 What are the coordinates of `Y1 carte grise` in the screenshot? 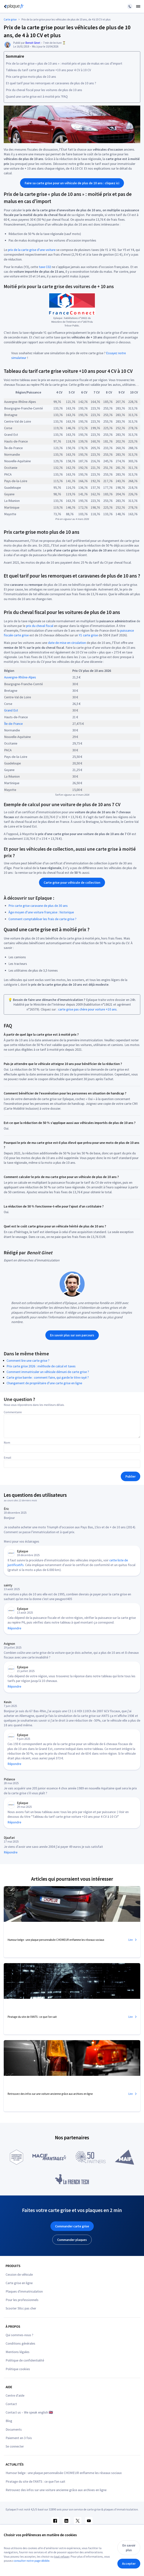 It's located at (88, 635).